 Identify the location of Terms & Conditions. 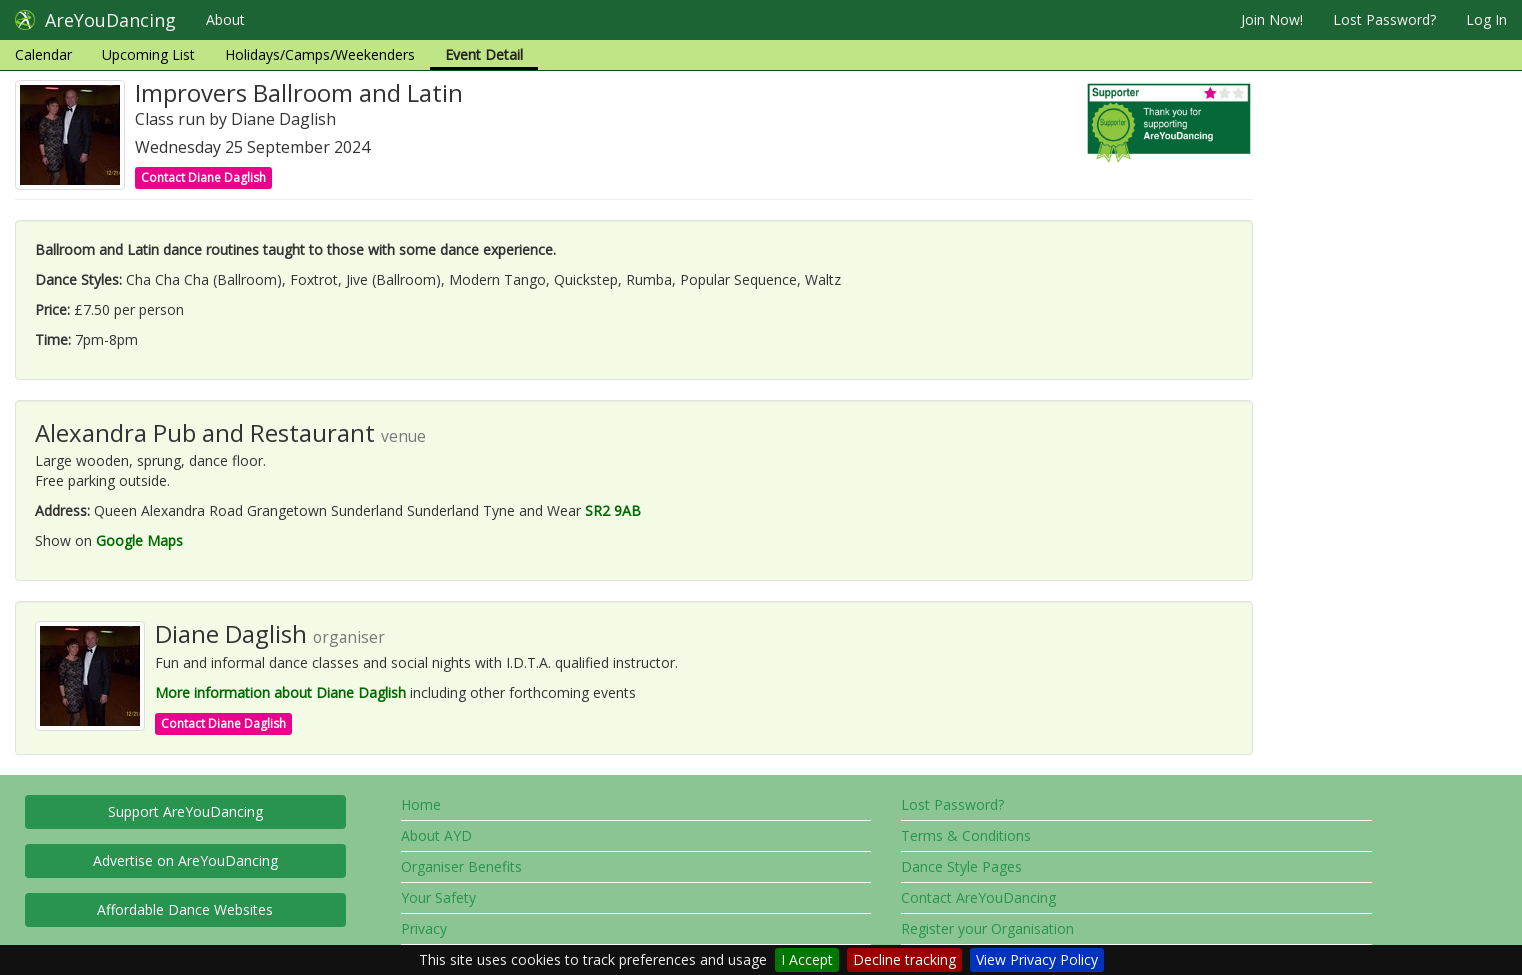
(966, 835).